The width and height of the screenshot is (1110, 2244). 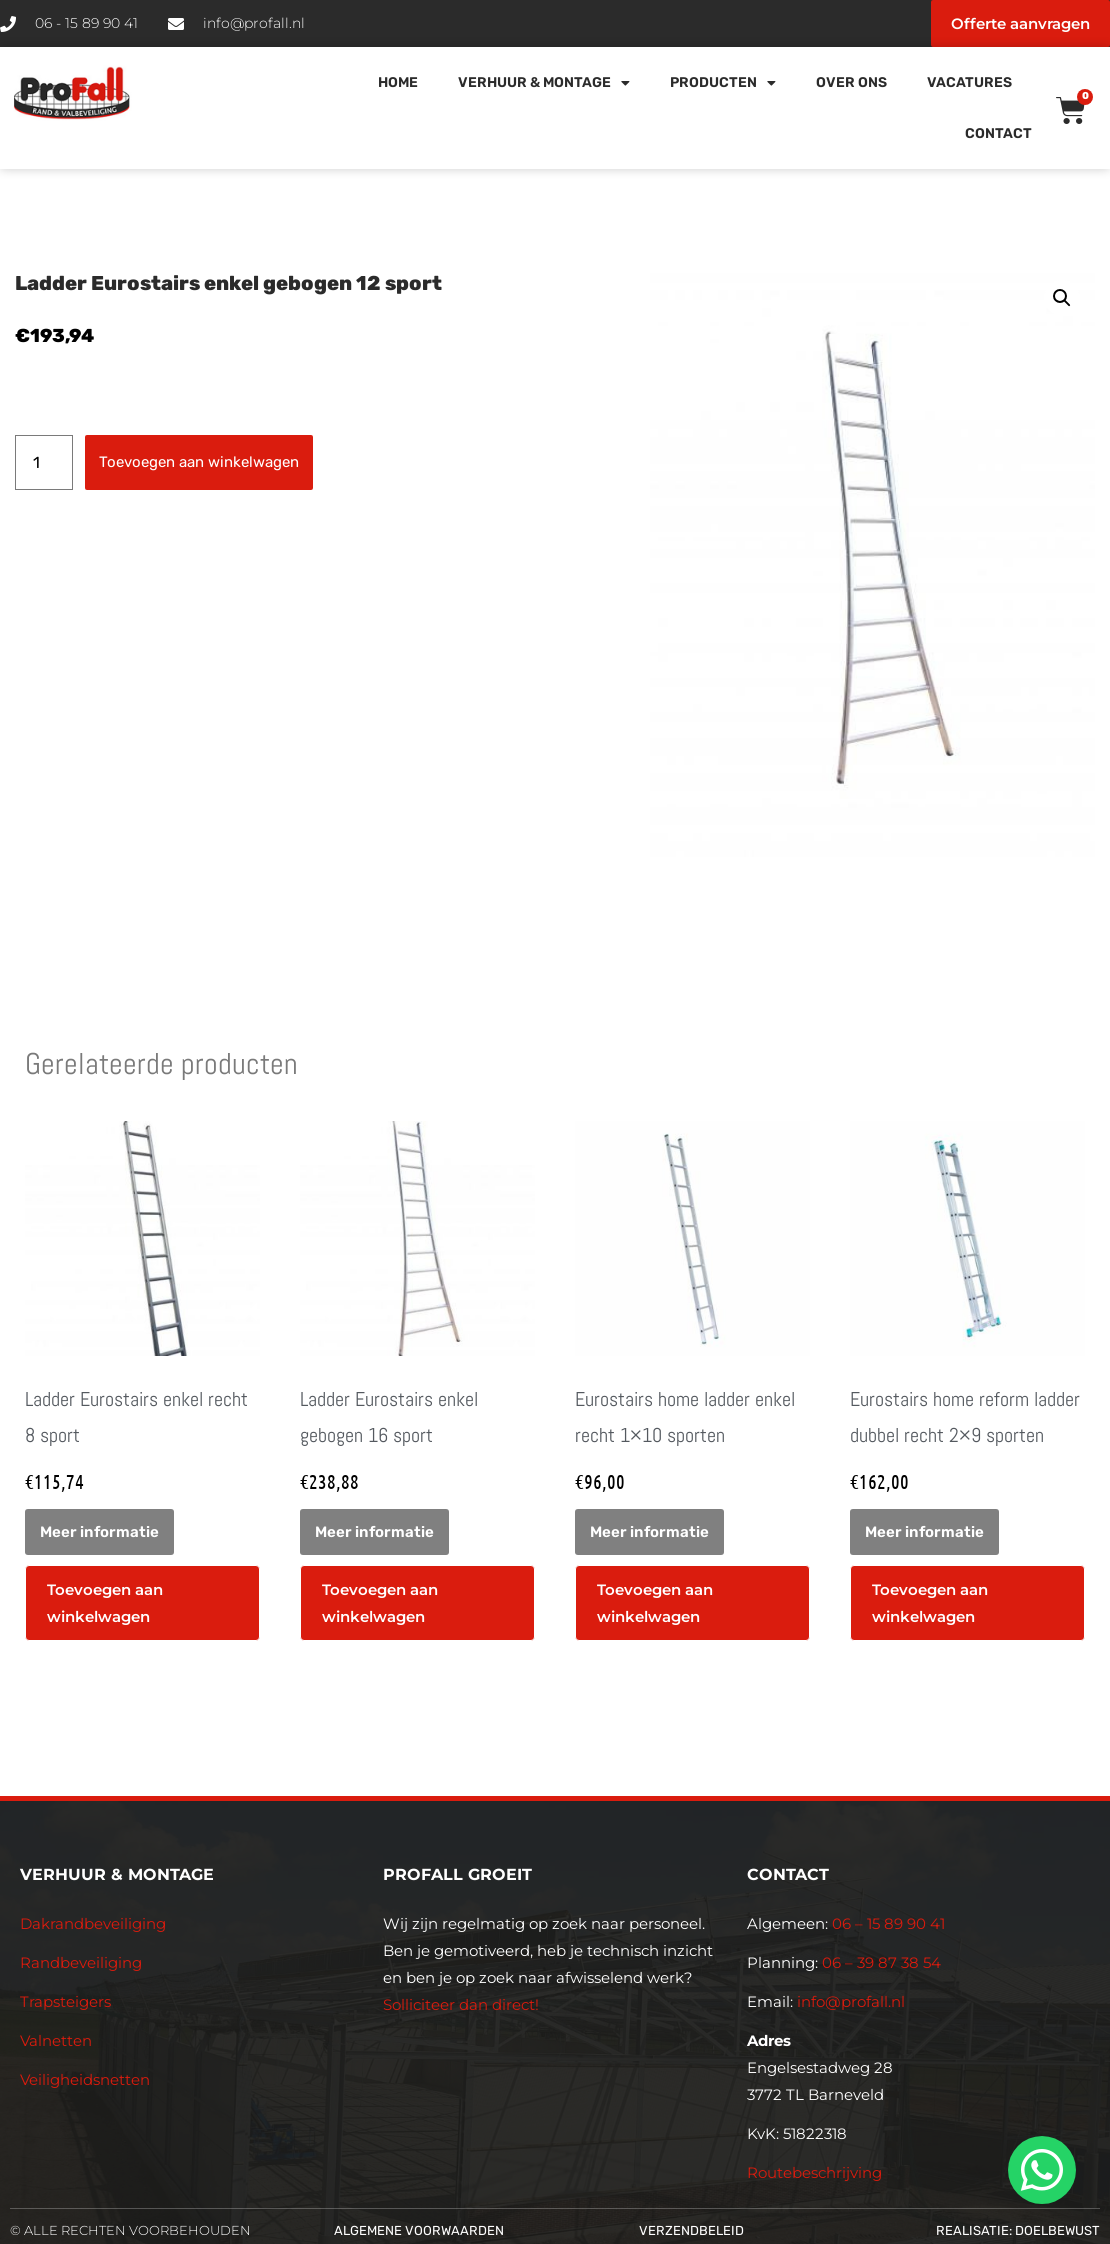 What do you see at coordinates (105, 1603) in the screenshot?
I see `Toevoegen aan winkelwagen [button]` at bounding box center [105, 1603].